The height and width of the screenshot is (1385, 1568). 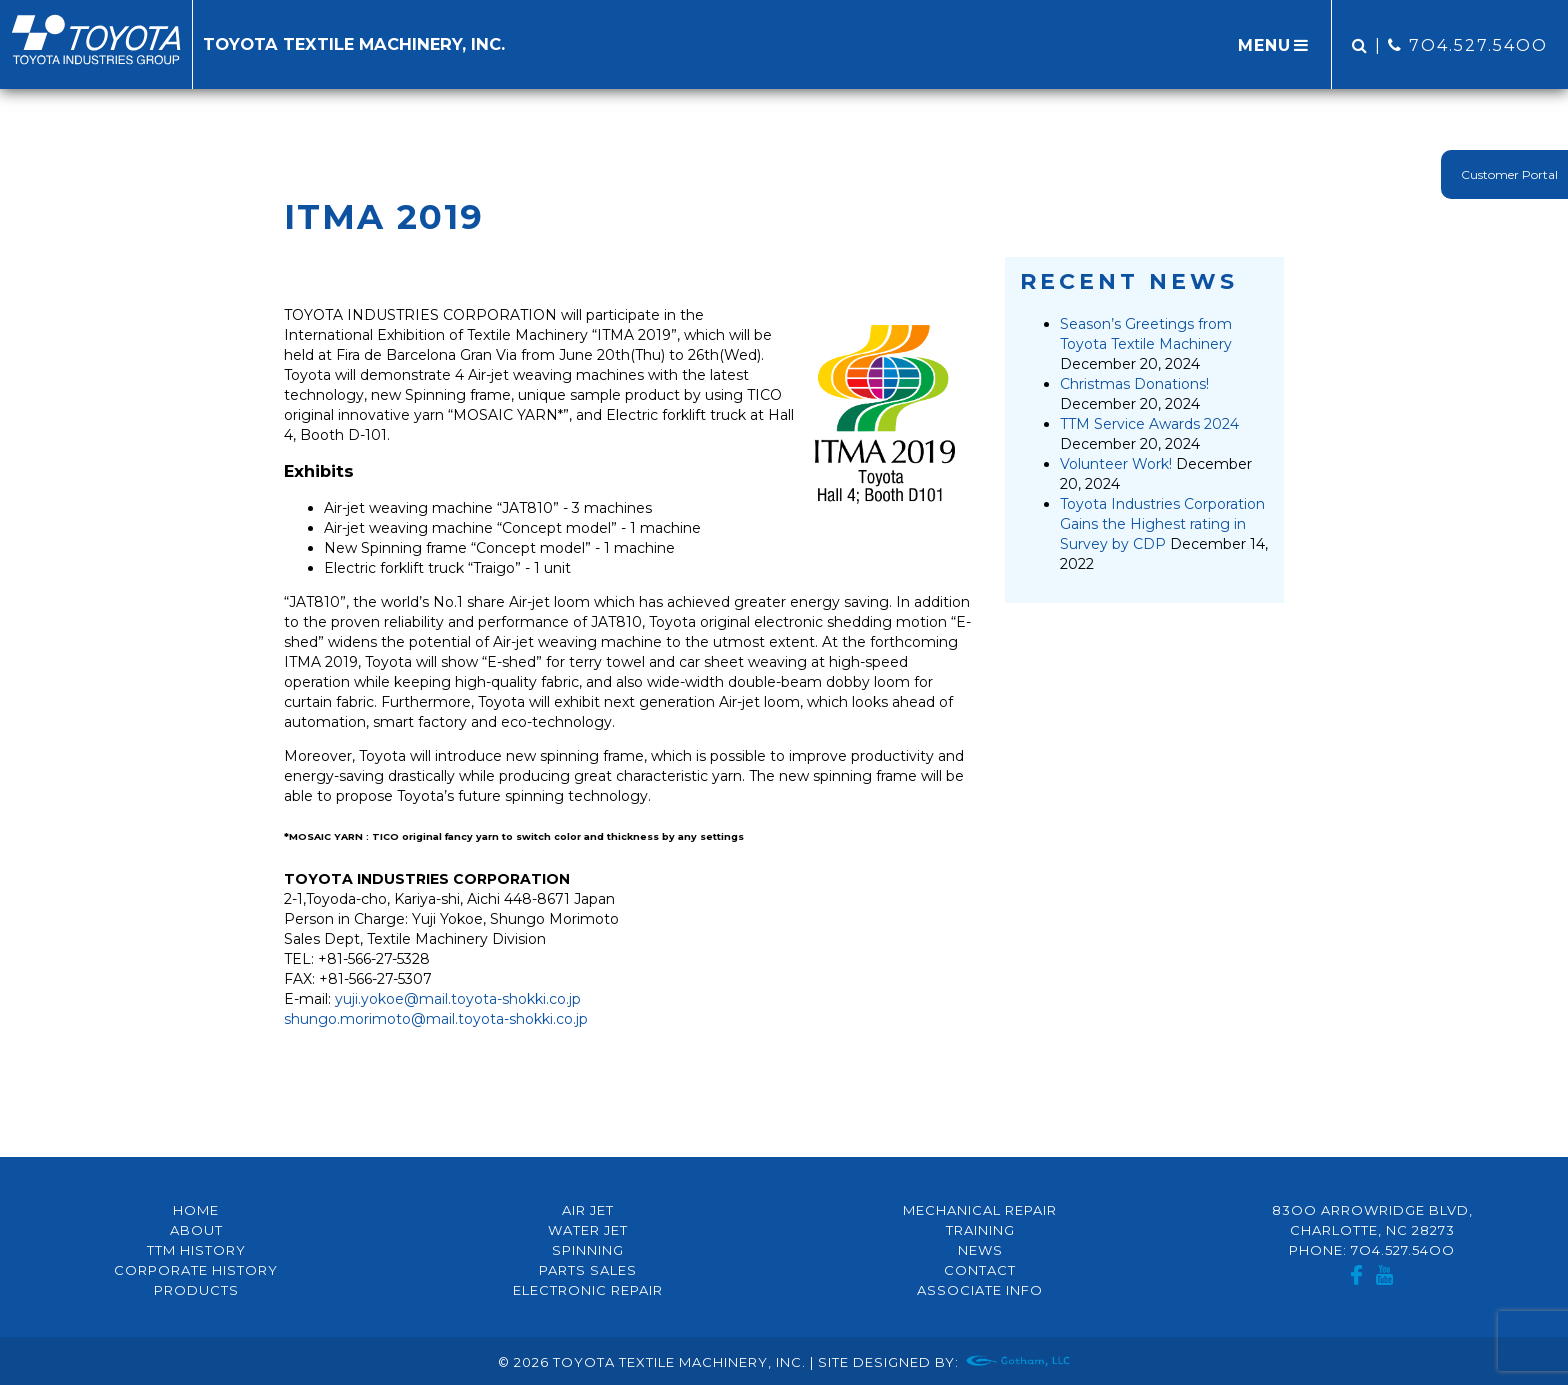 I want to click on MENU, so click(x=1275, y=45).